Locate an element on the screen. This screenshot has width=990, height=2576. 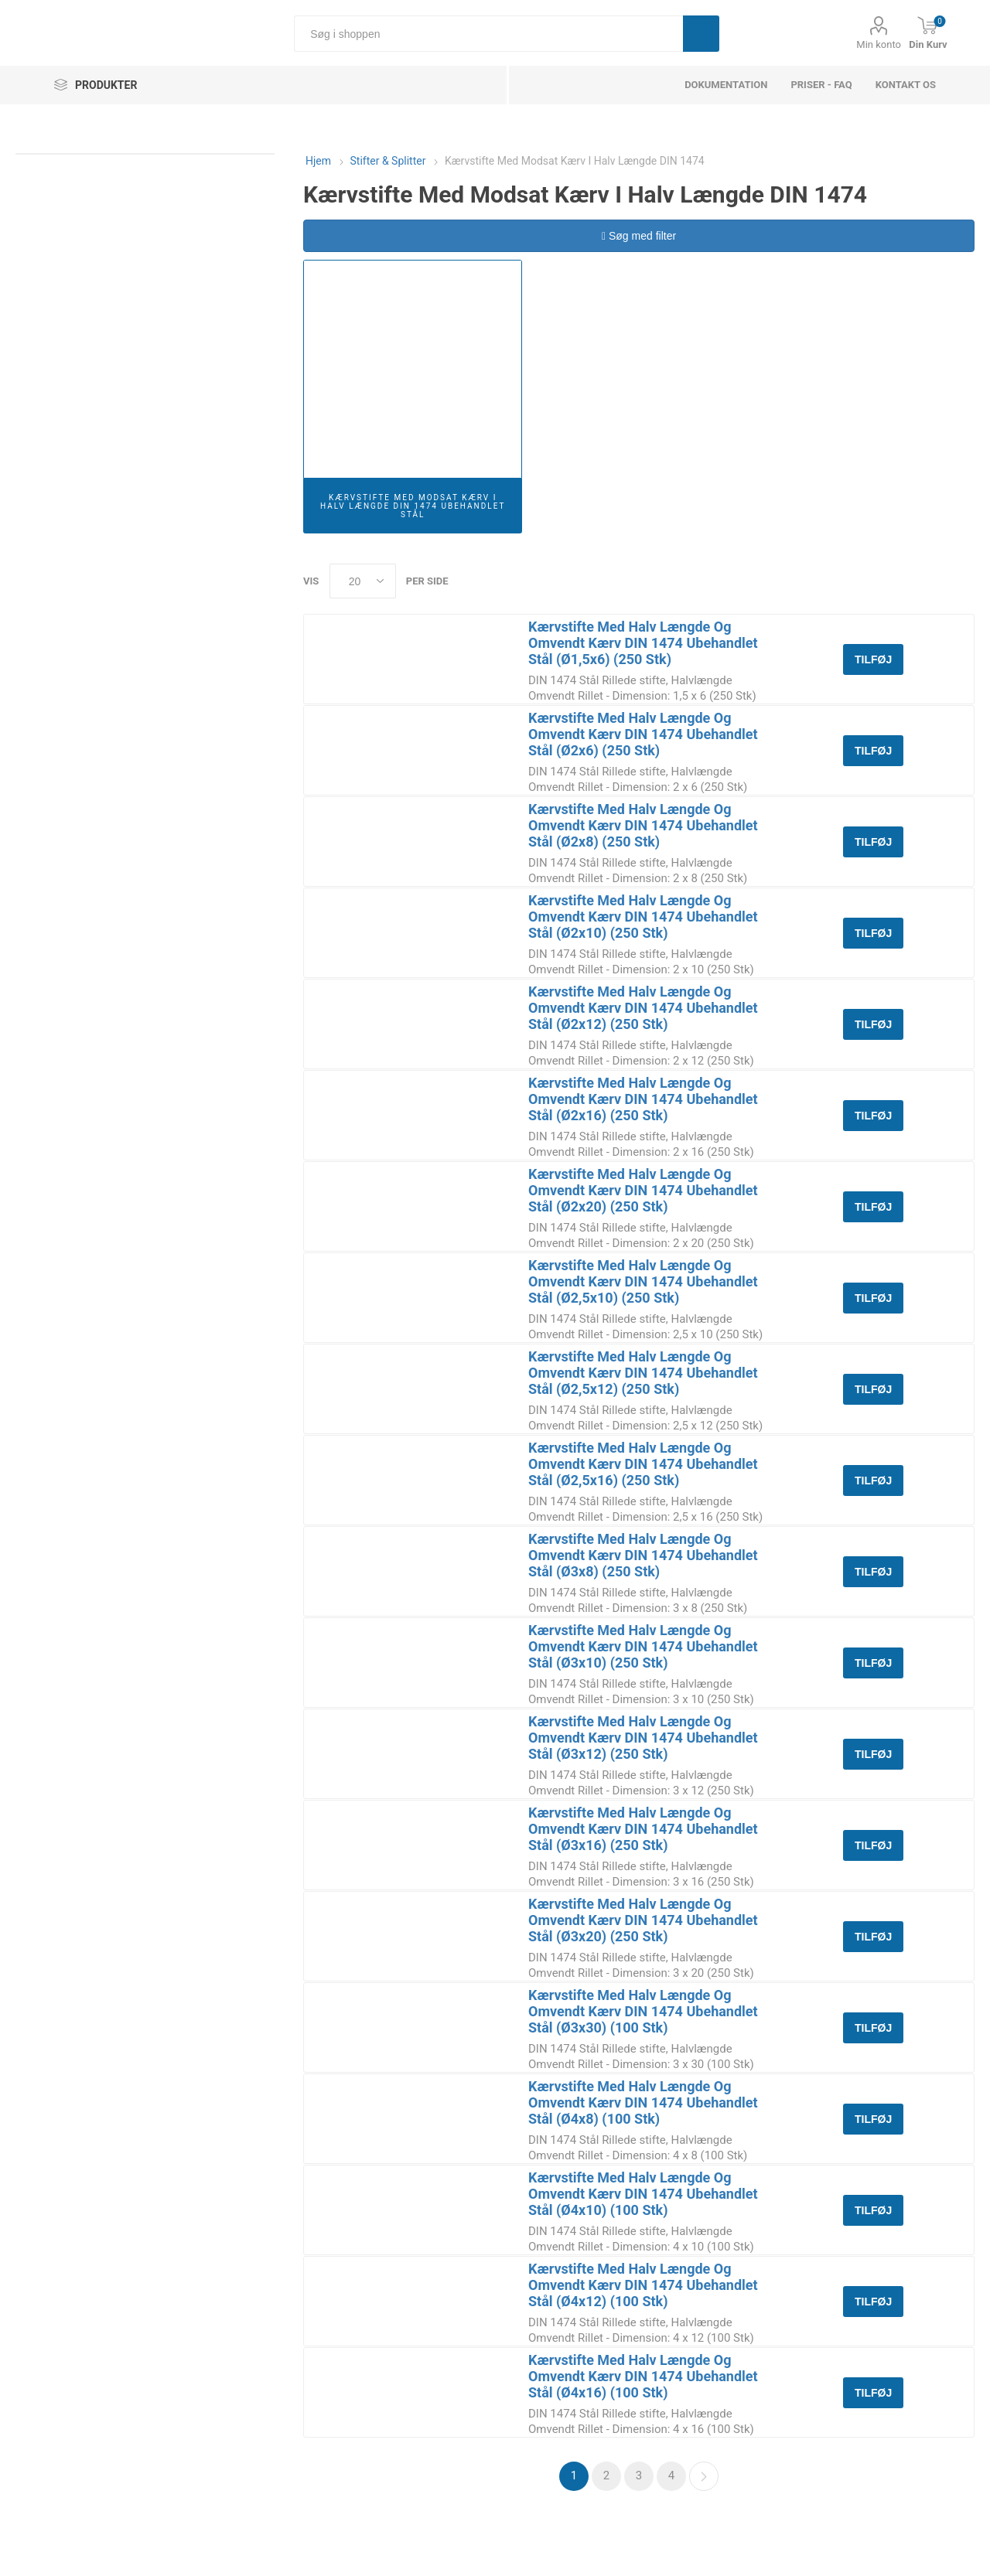
Kærvstifte Med Halv Længde Og Omvendt Kærv DIN 1474 Ubehandlet Stål (Ø2,5x10) (250 Stk) is located at coordinates (643, 1281).